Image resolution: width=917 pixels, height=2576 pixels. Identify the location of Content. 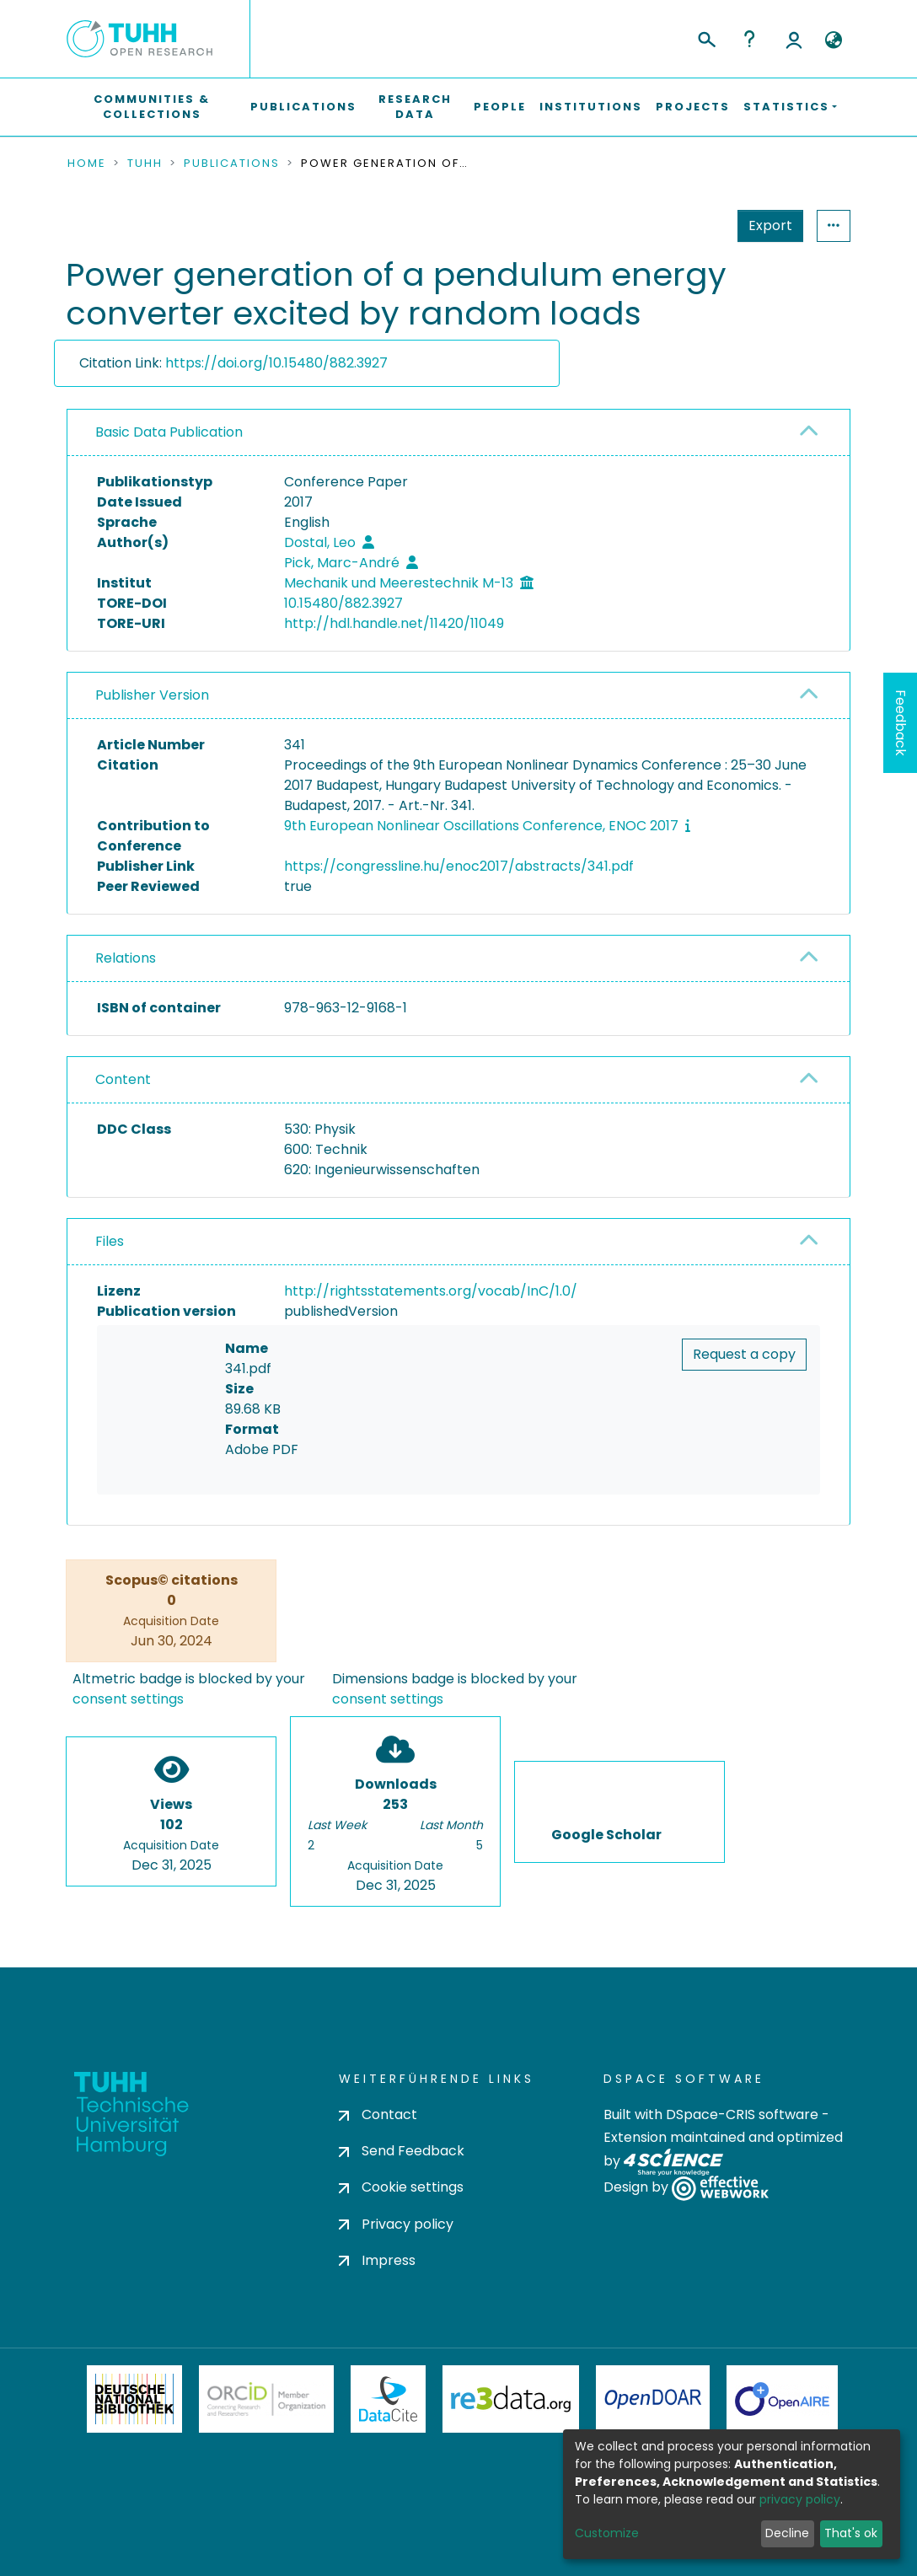
(123, 1079).